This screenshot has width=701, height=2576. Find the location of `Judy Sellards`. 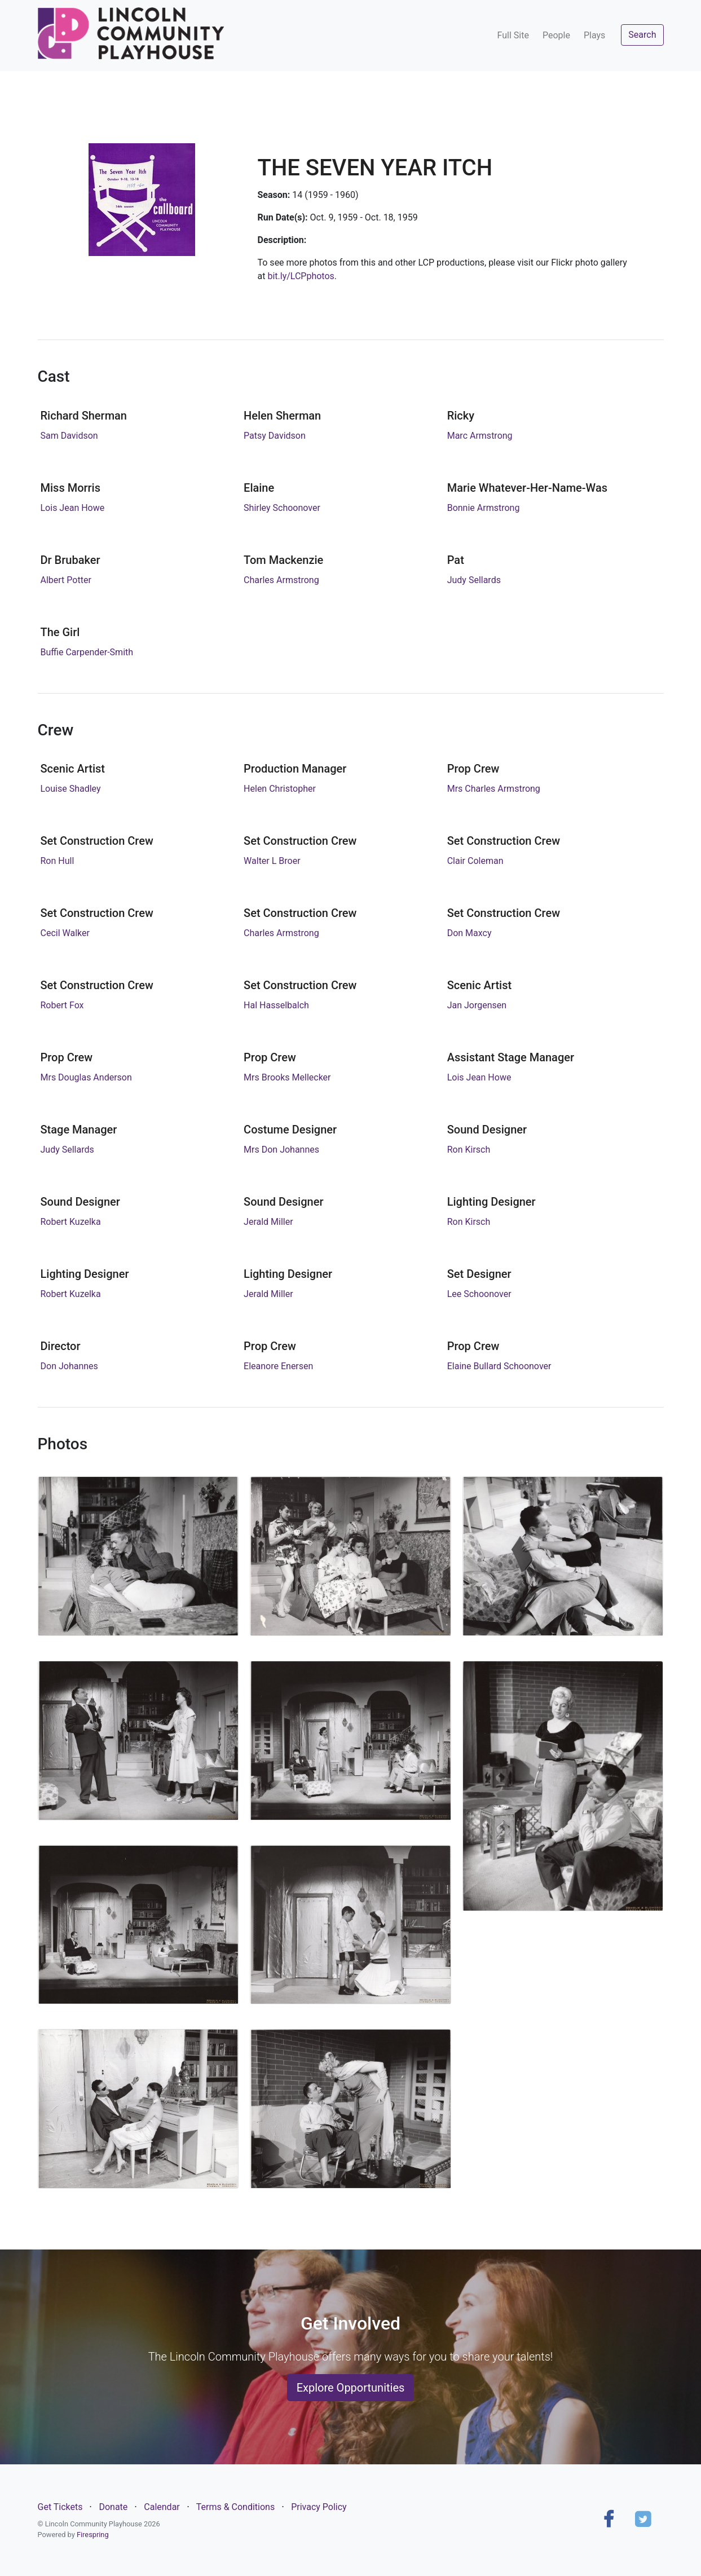

Judy Sellards is located at coordinates (474, 580).